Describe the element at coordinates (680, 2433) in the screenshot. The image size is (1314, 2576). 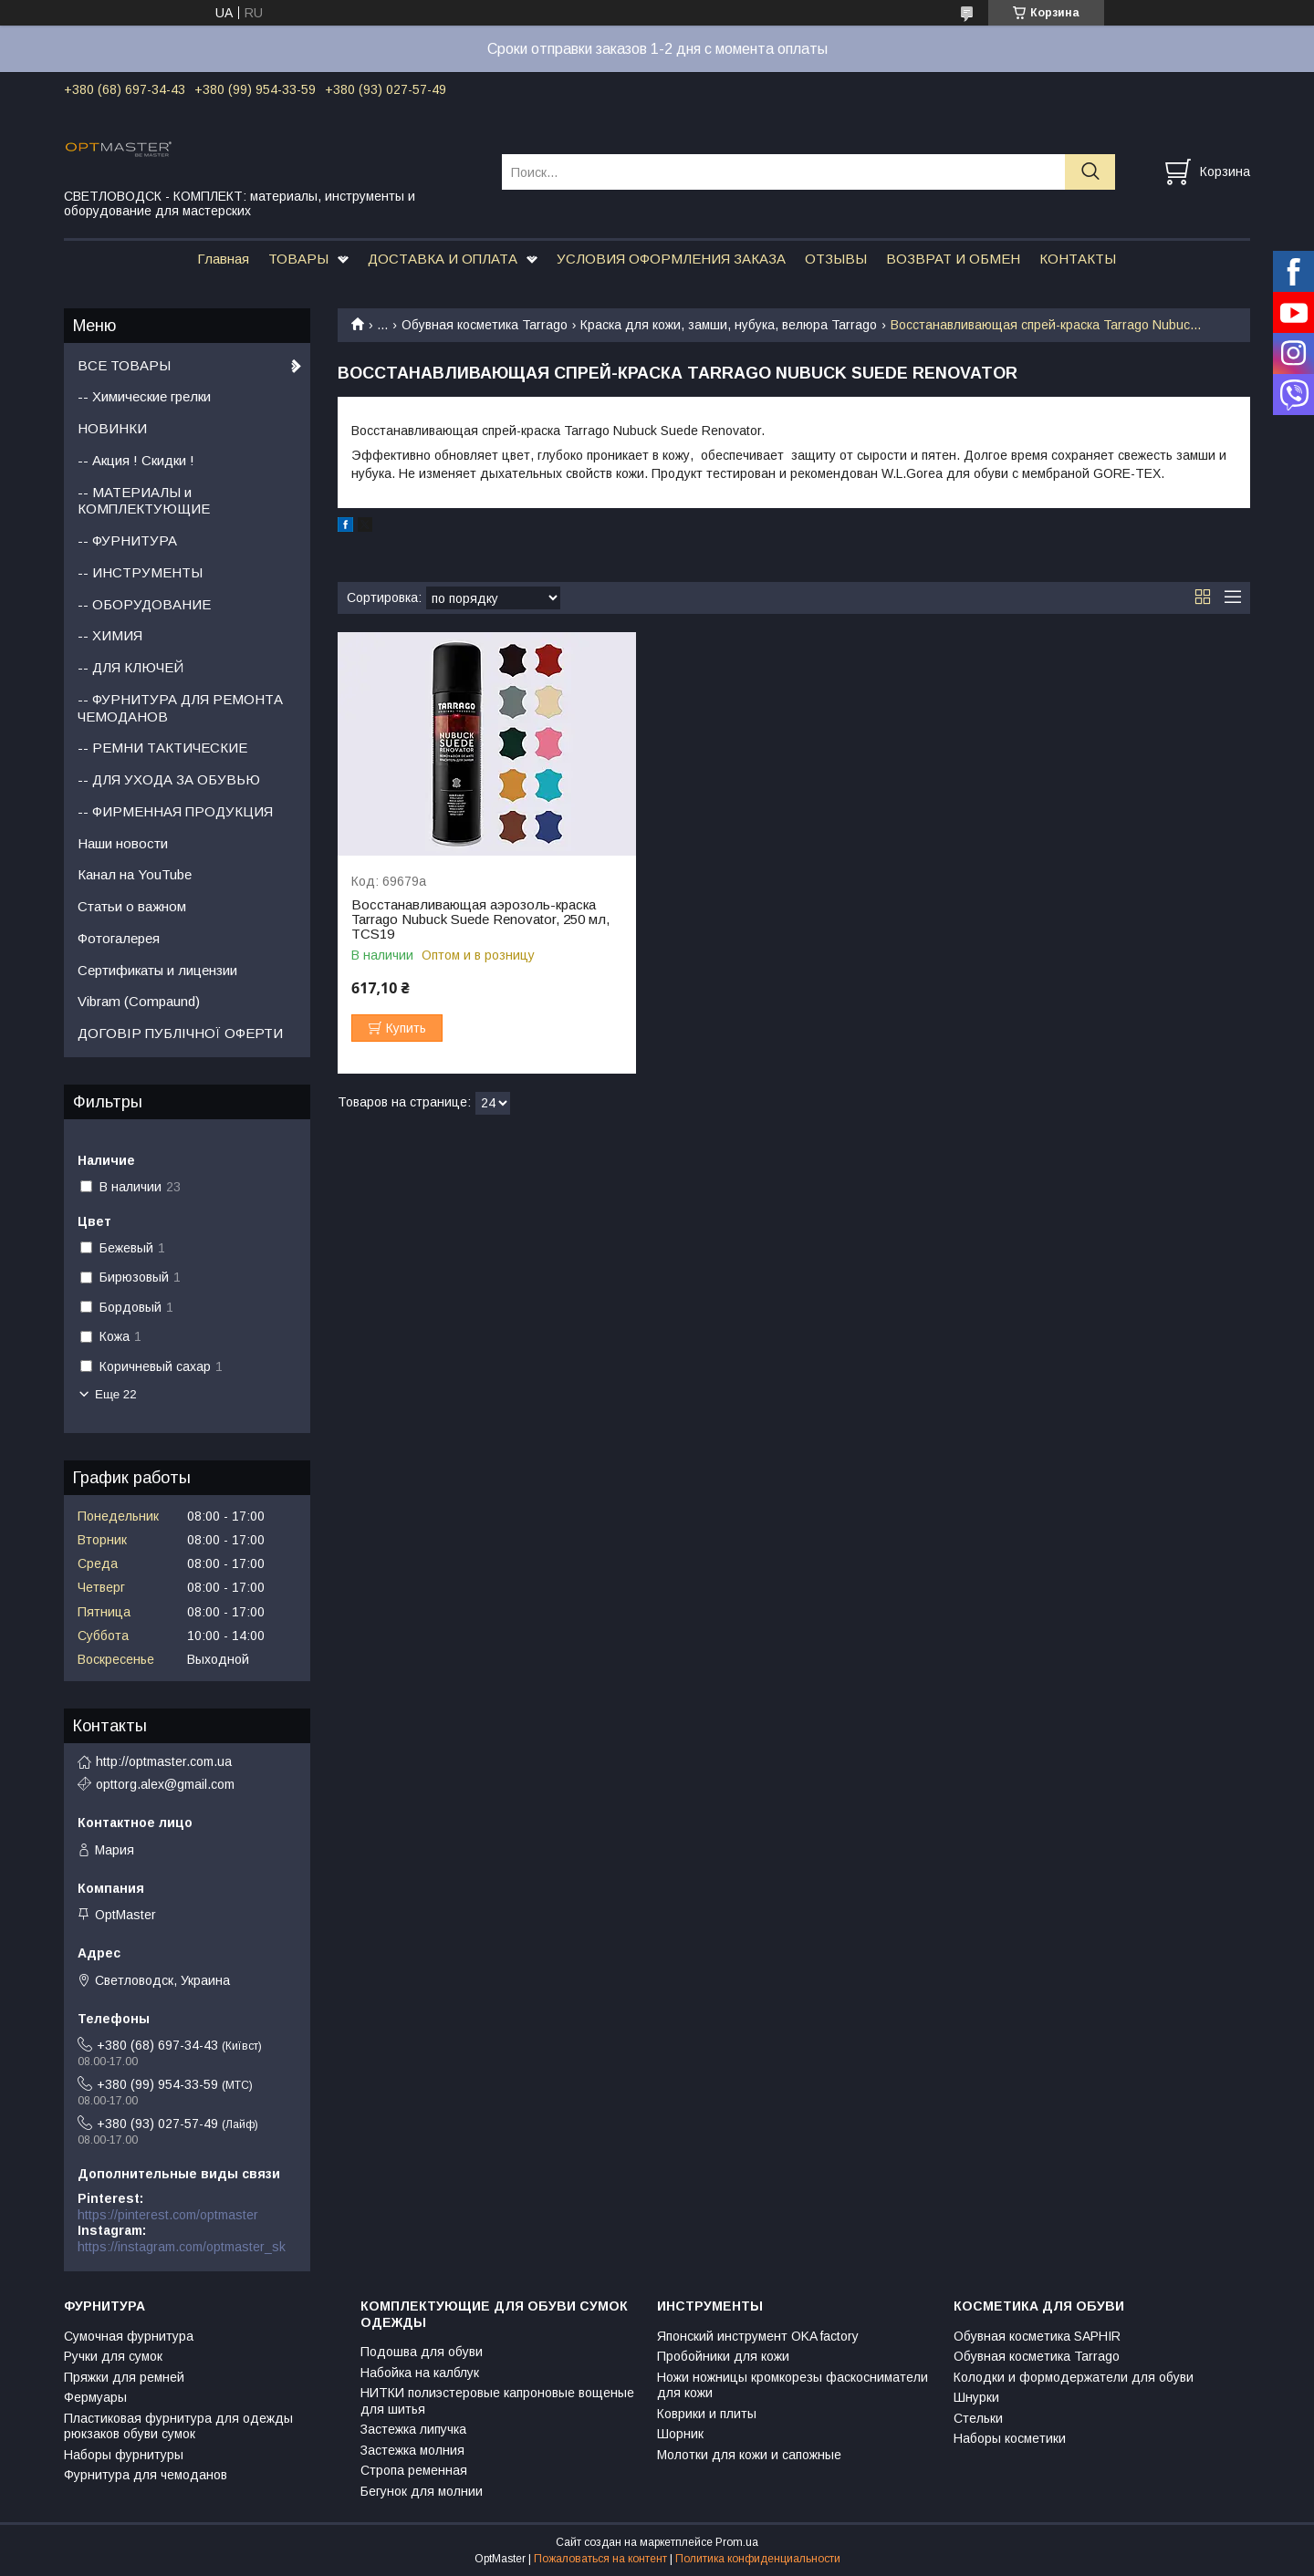
I see `Шорник` at that location.